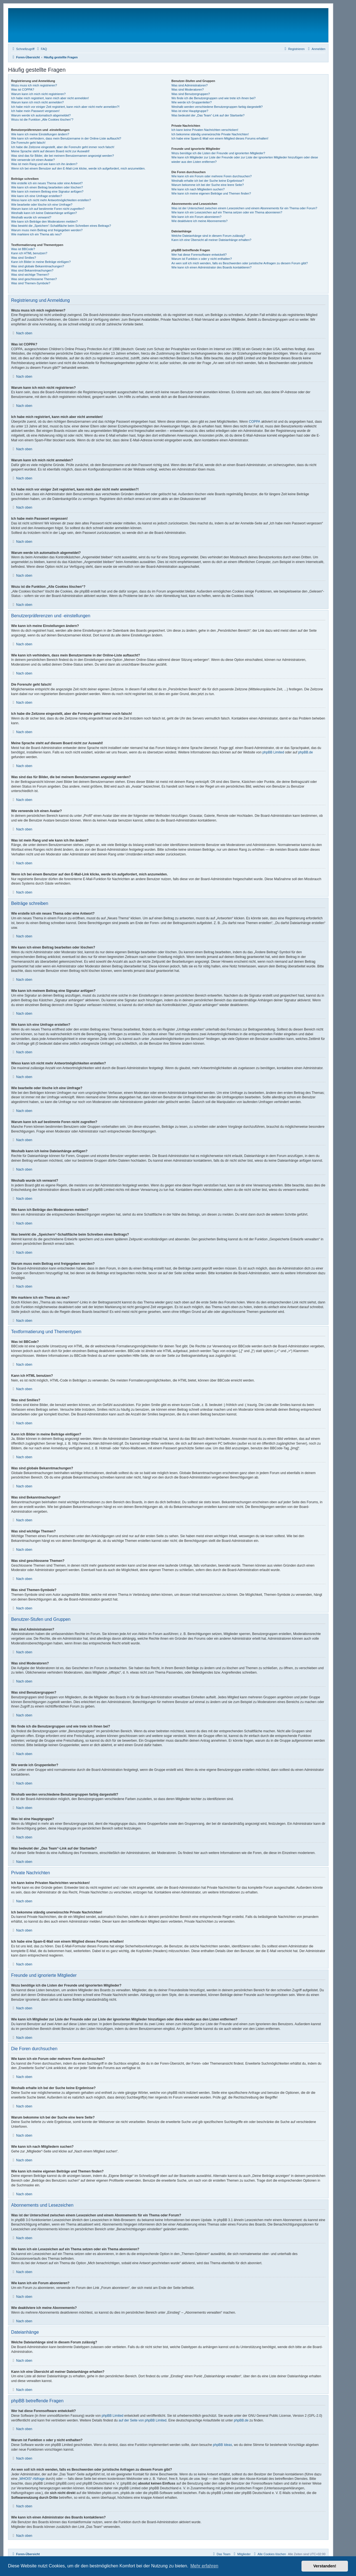 This screenshot has width=356, height=2576. I want to click on Ich habe mich registriert, kann mich aber nicht anmelden!, so click(50, 98).